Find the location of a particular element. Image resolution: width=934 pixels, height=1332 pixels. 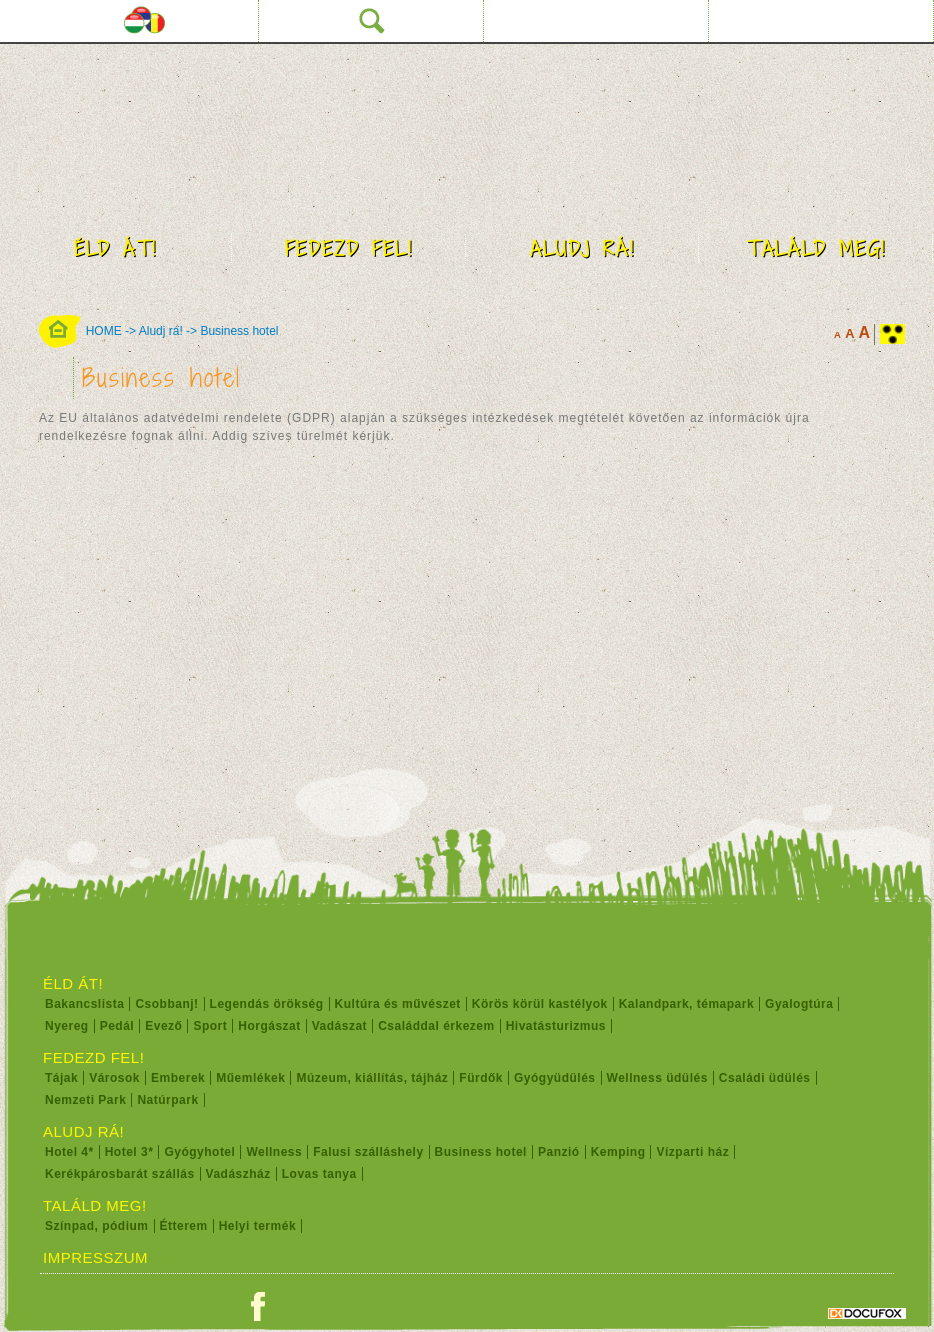

Evező is located at coordinates (163, 1026).